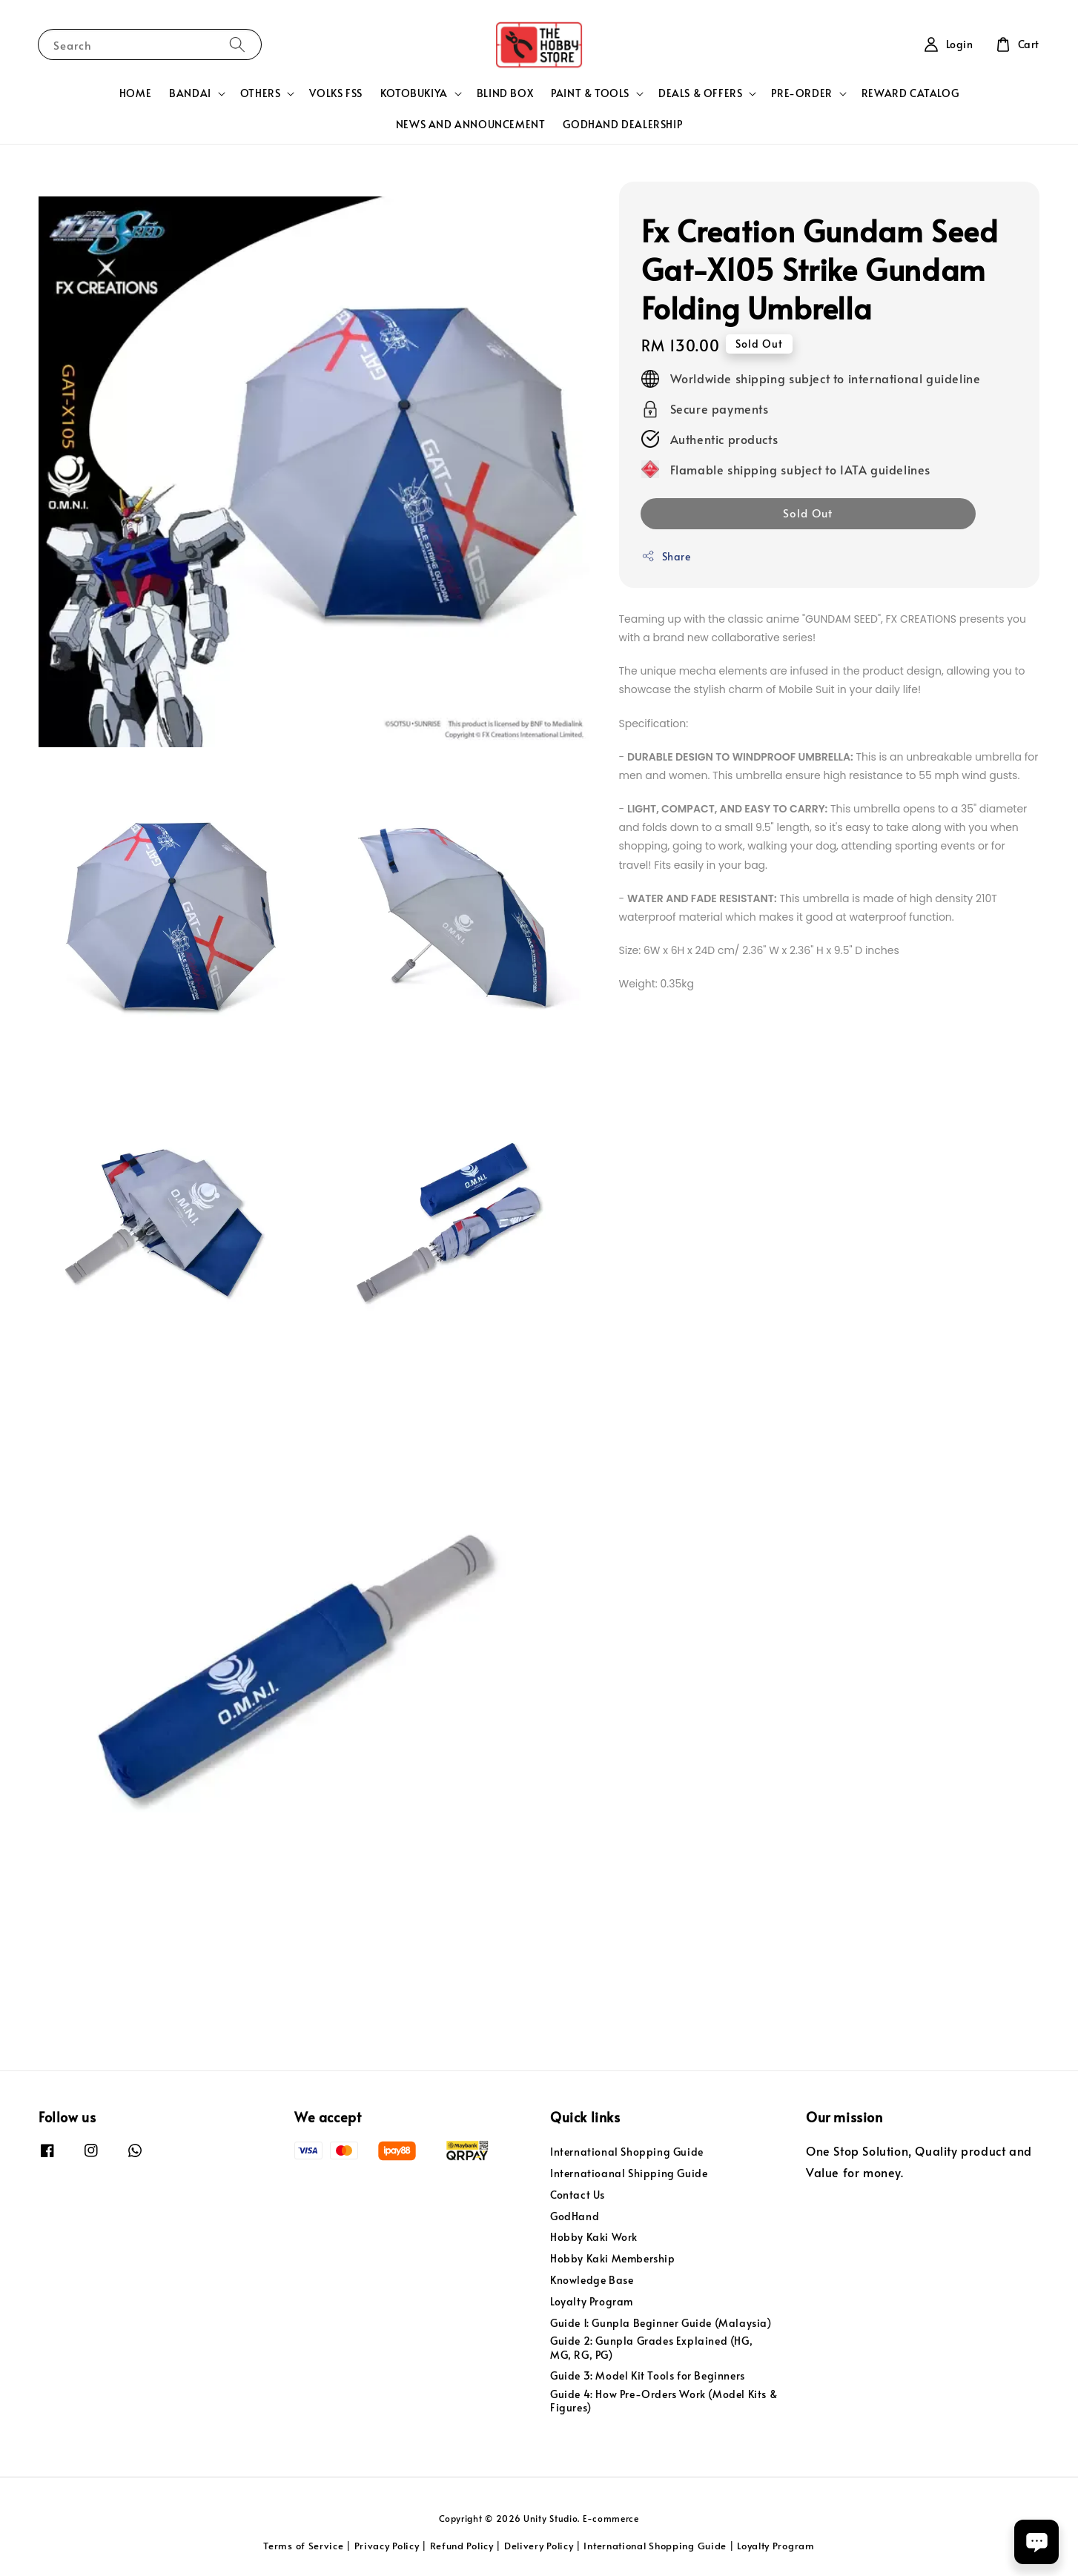 Image resolution: width=1078 pixels, height=2576 pixels. Describe the element at coordinates (335, 93) in the screenshot. I see `VOLKS FSS` at that location.